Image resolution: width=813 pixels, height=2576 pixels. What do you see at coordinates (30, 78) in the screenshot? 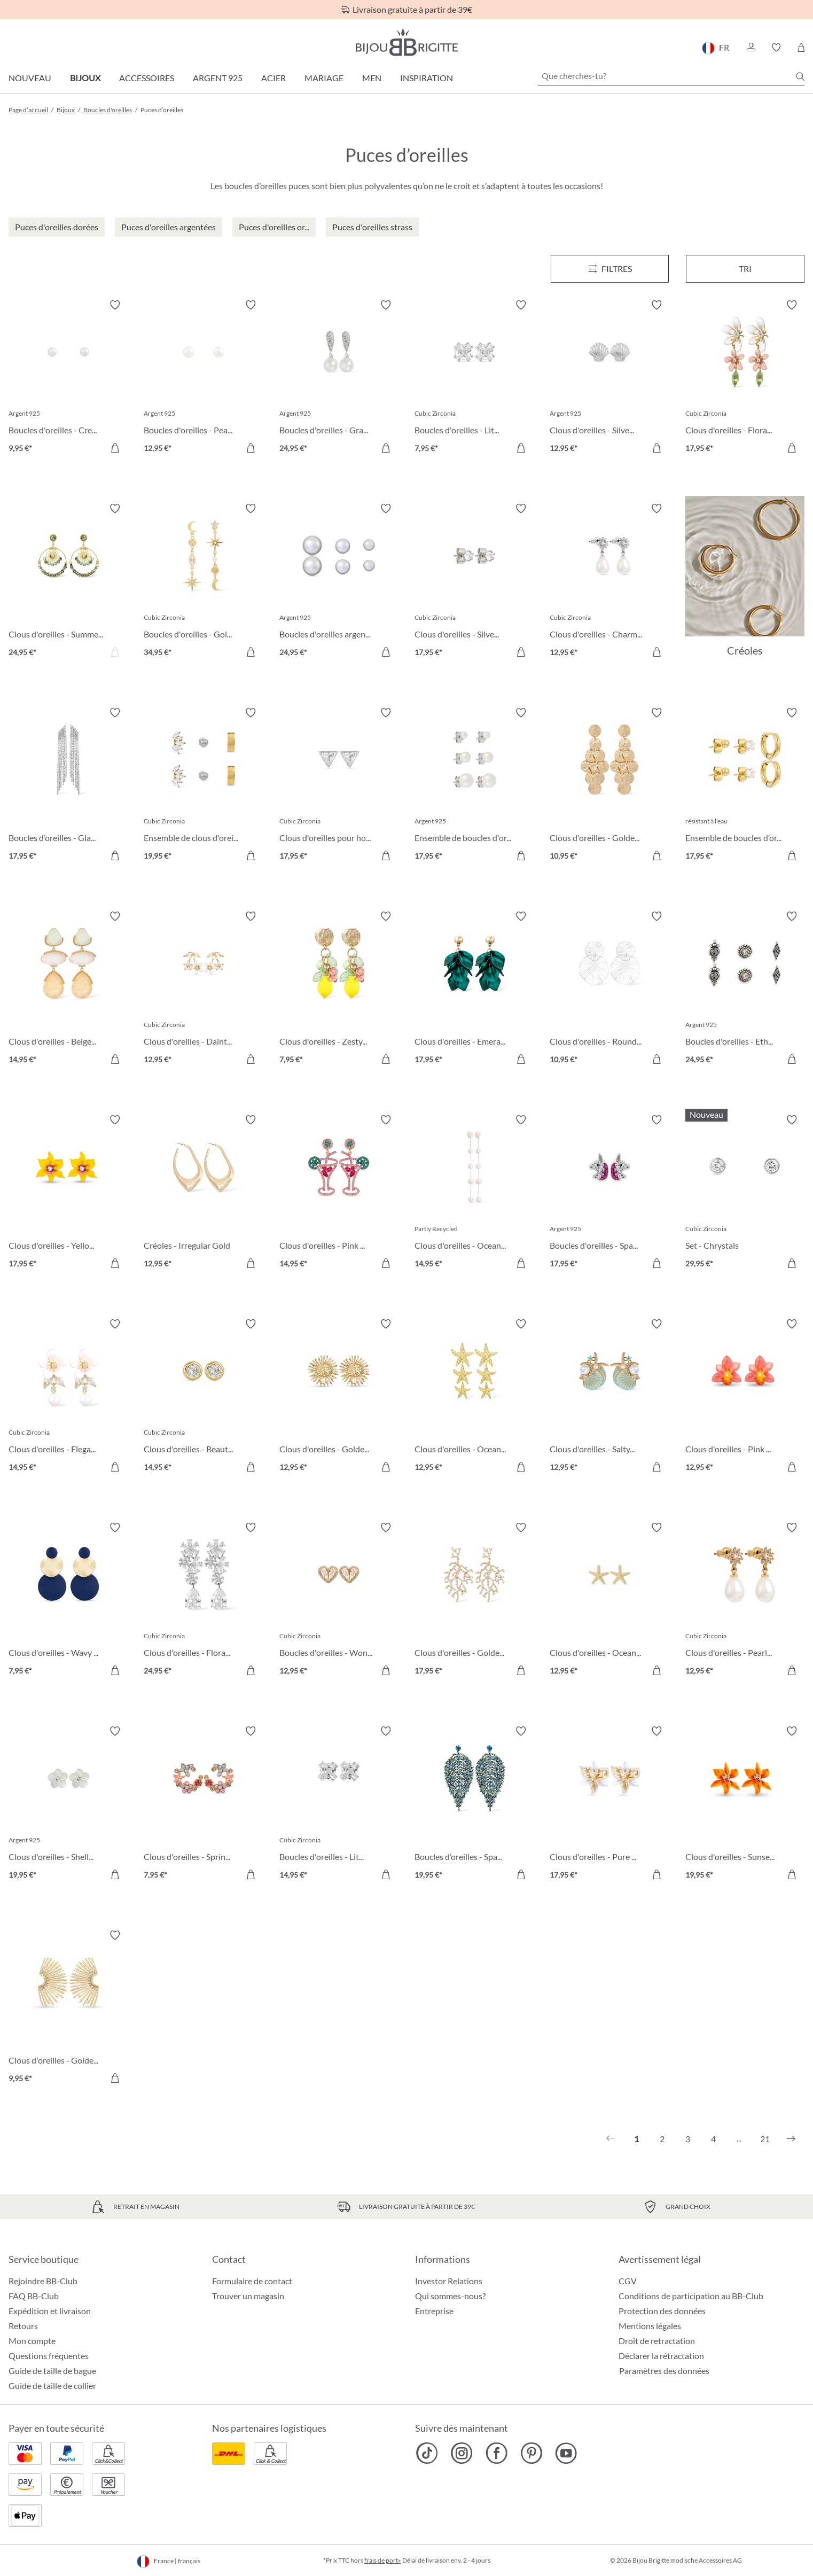
I see `Nouveau` at bounding box center [30, 78].